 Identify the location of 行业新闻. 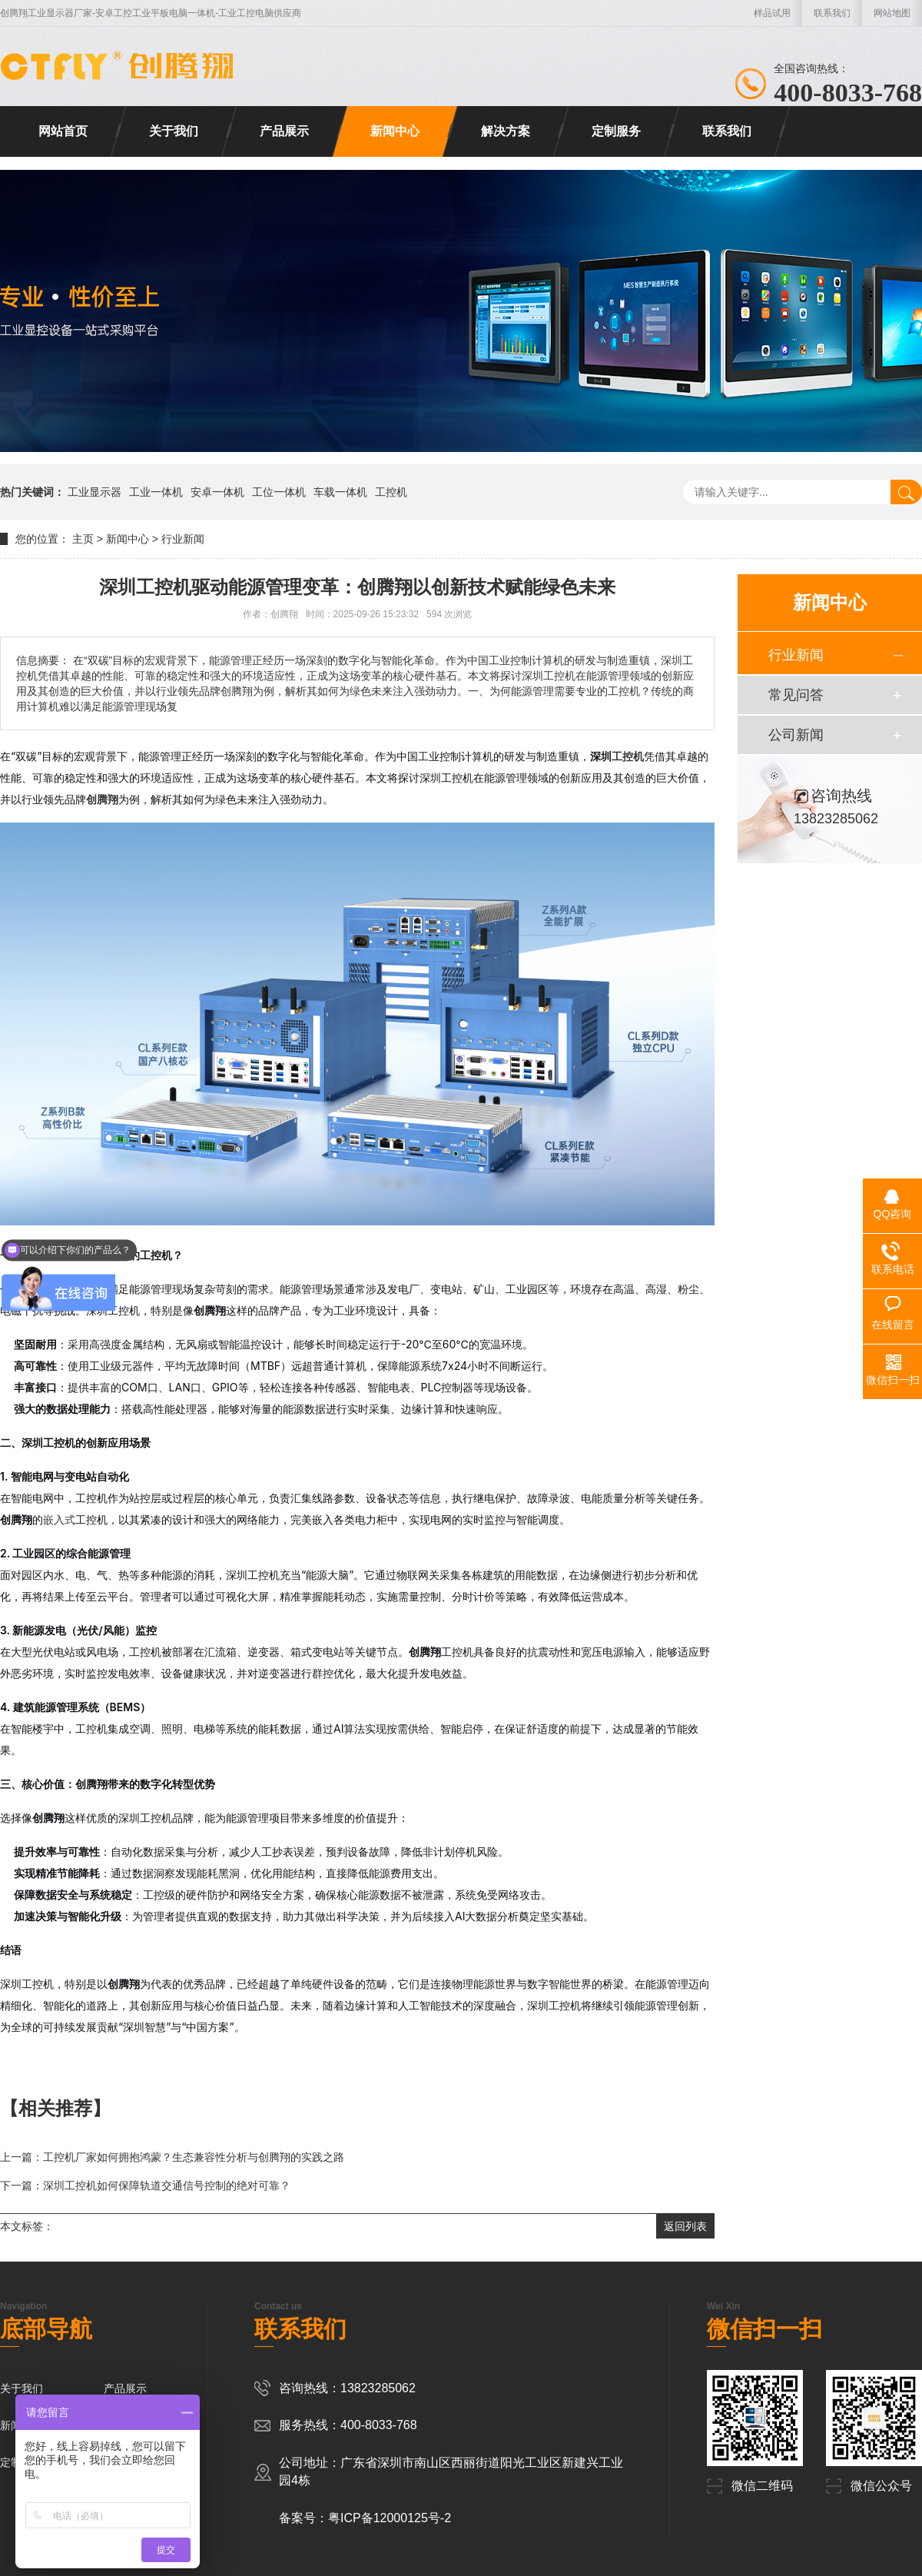
(182, 539).